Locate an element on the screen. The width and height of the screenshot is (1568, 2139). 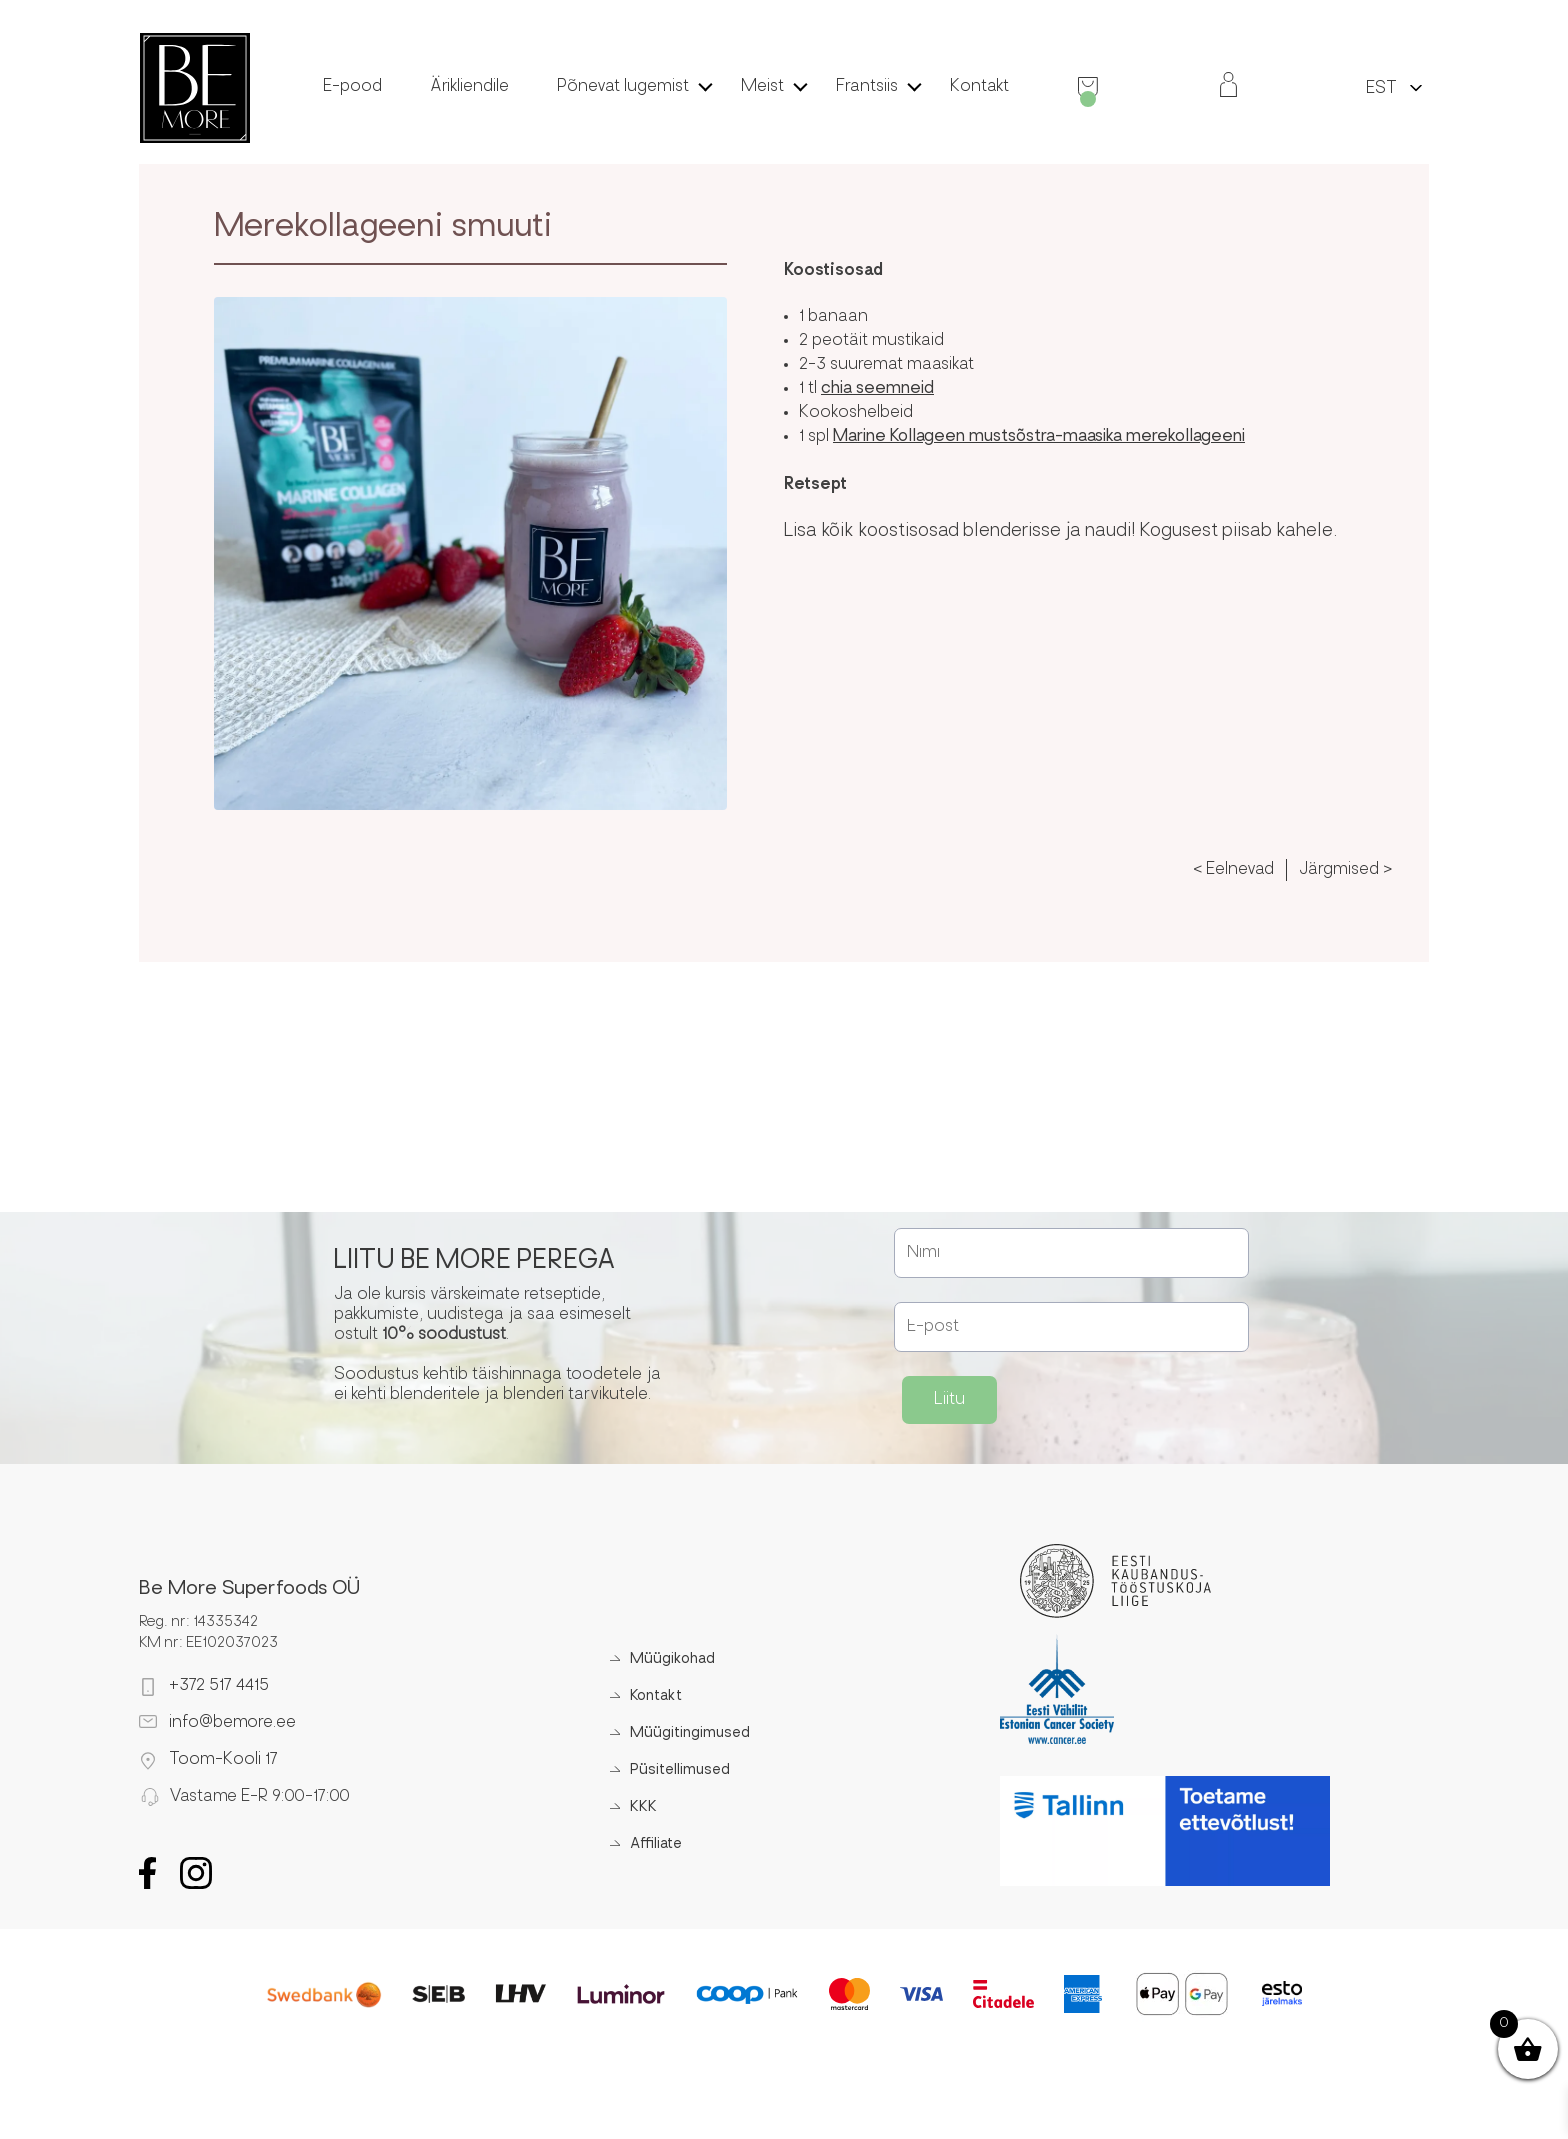
+372 517 4415 is located at coordinates (219, 1686).